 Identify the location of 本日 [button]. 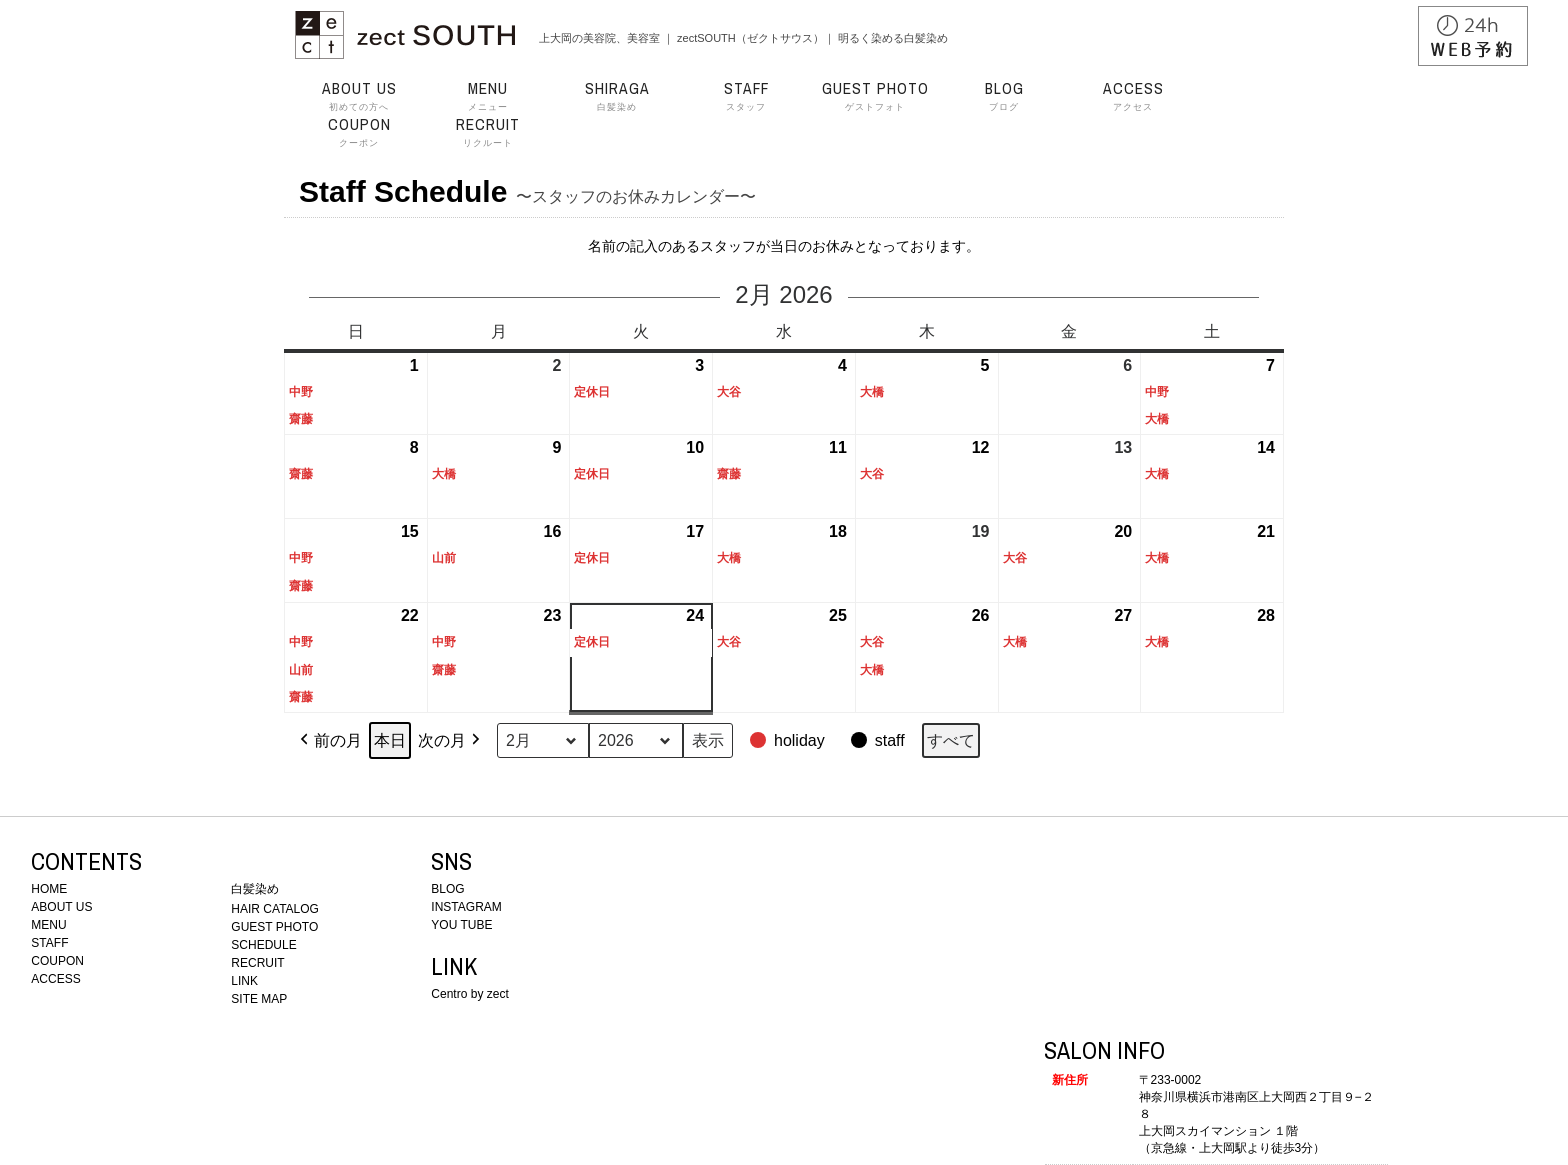
(390, 740).